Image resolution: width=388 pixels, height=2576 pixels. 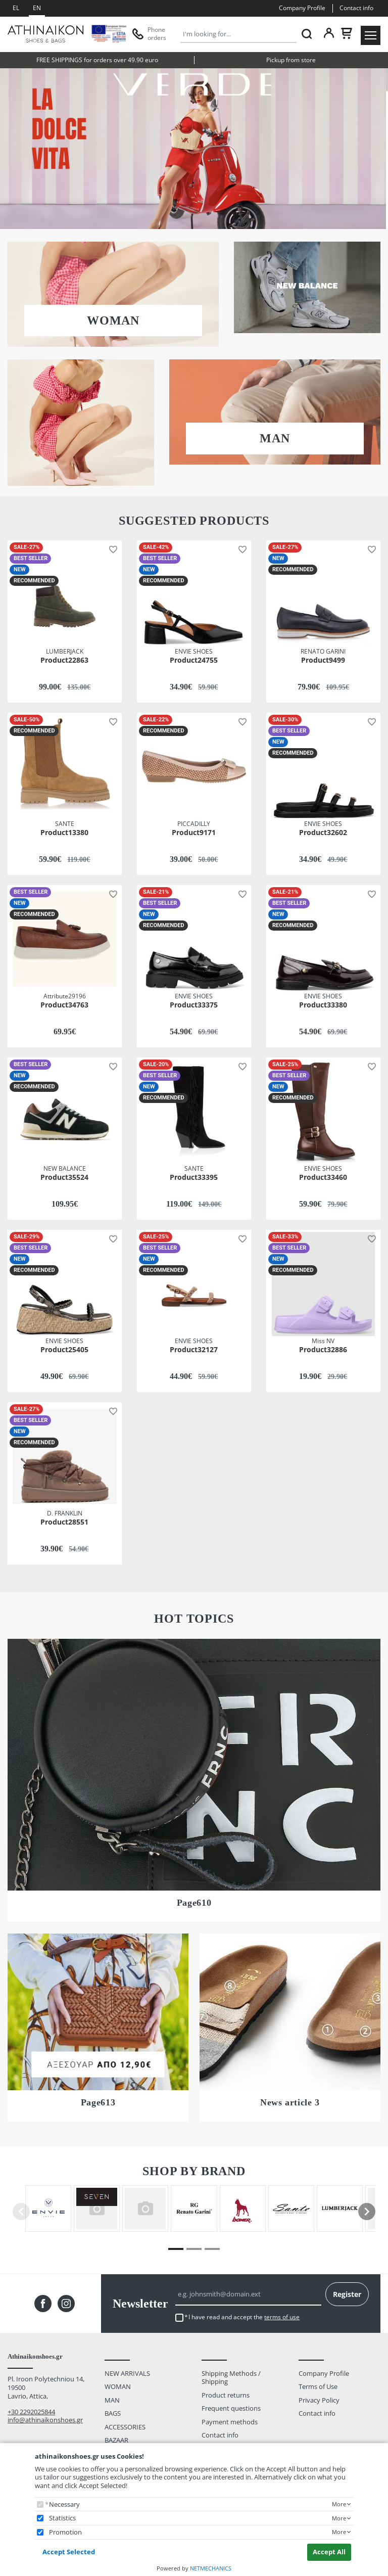 What do you see at coordinates (62, 2518) in the screenshot?
I see `Statistics` at bounding box center [62, 2518].